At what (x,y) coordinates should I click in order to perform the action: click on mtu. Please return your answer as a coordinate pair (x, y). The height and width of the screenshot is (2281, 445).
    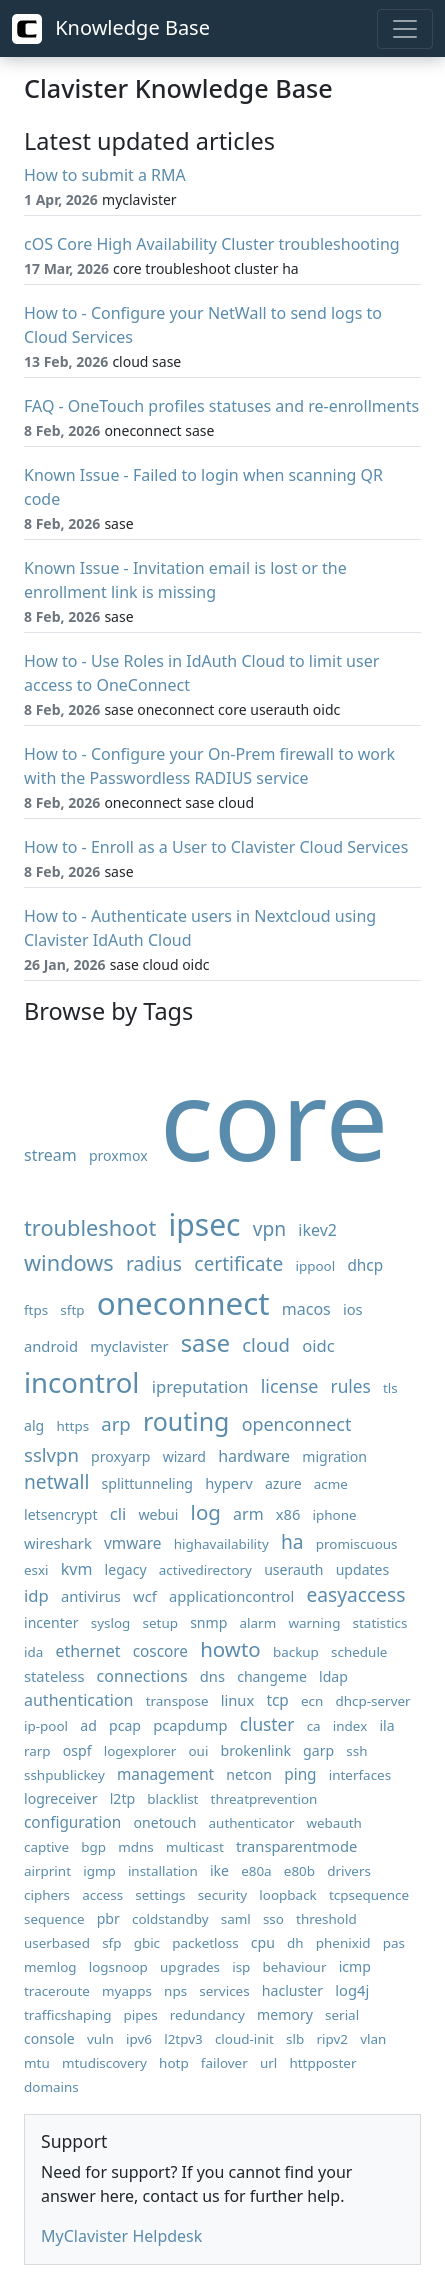
    Looking at the image, I should click on (37, 2063).